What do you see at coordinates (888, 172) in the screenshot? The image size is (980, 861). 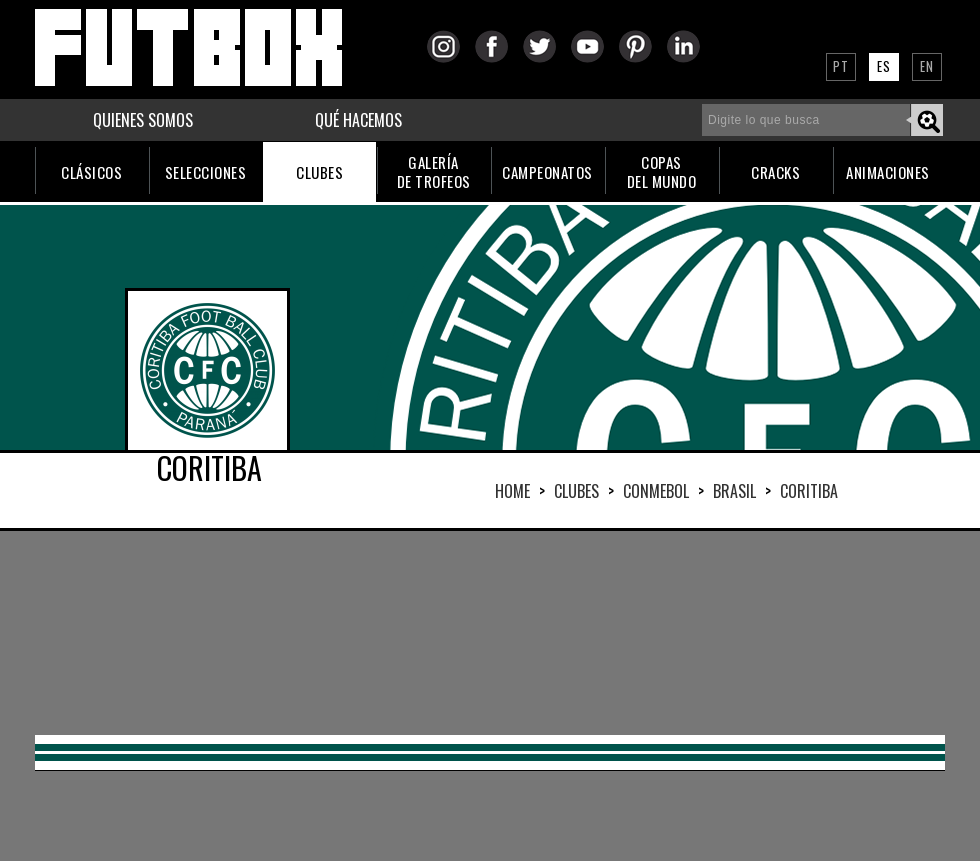 I see `ANIMACIONES` at bounding box center [888, 172].